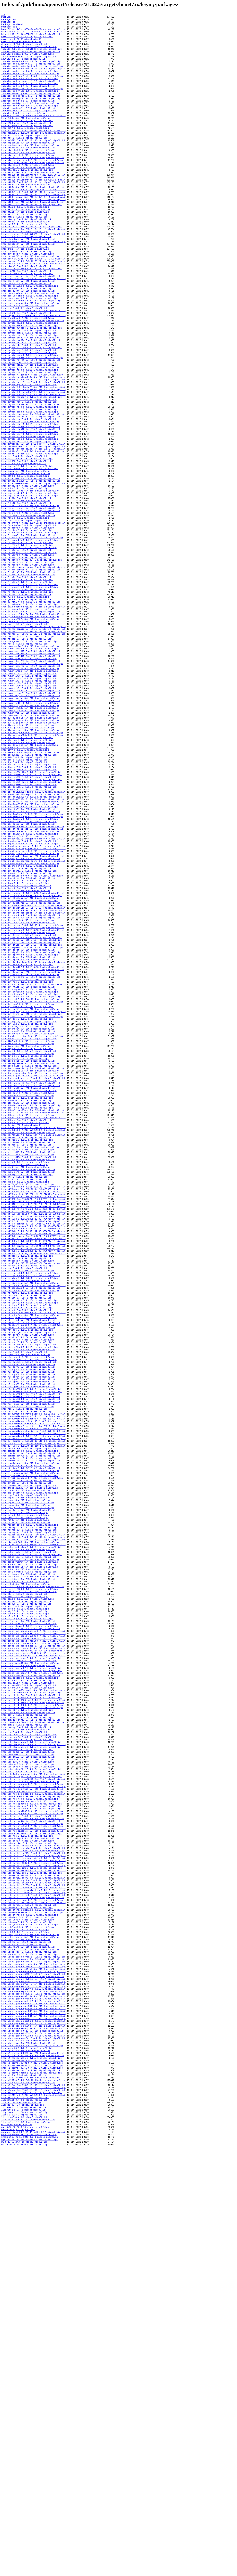 Image resolution: width=237 pixels, height=2576 pixels. What do you see at coordinates (28, 787) in the screenshot?
I see `kmod-hwmon-core_5.4.215-1_mipsel_mips32.ipk` at bounding box center [28, 787].